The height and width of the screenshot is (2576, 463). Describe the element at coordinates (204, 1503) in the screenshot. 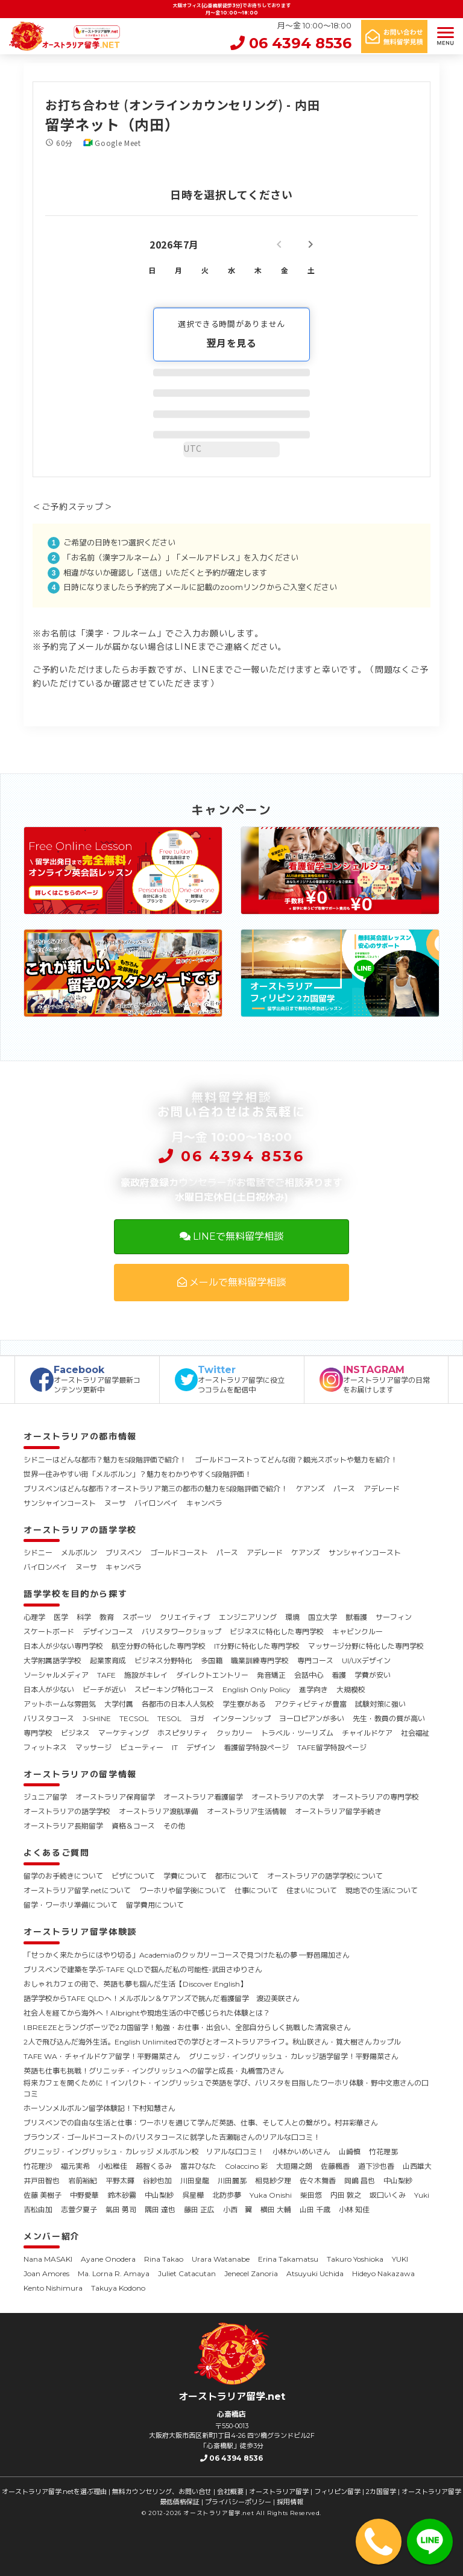

I see `キャンベラ` at that location.